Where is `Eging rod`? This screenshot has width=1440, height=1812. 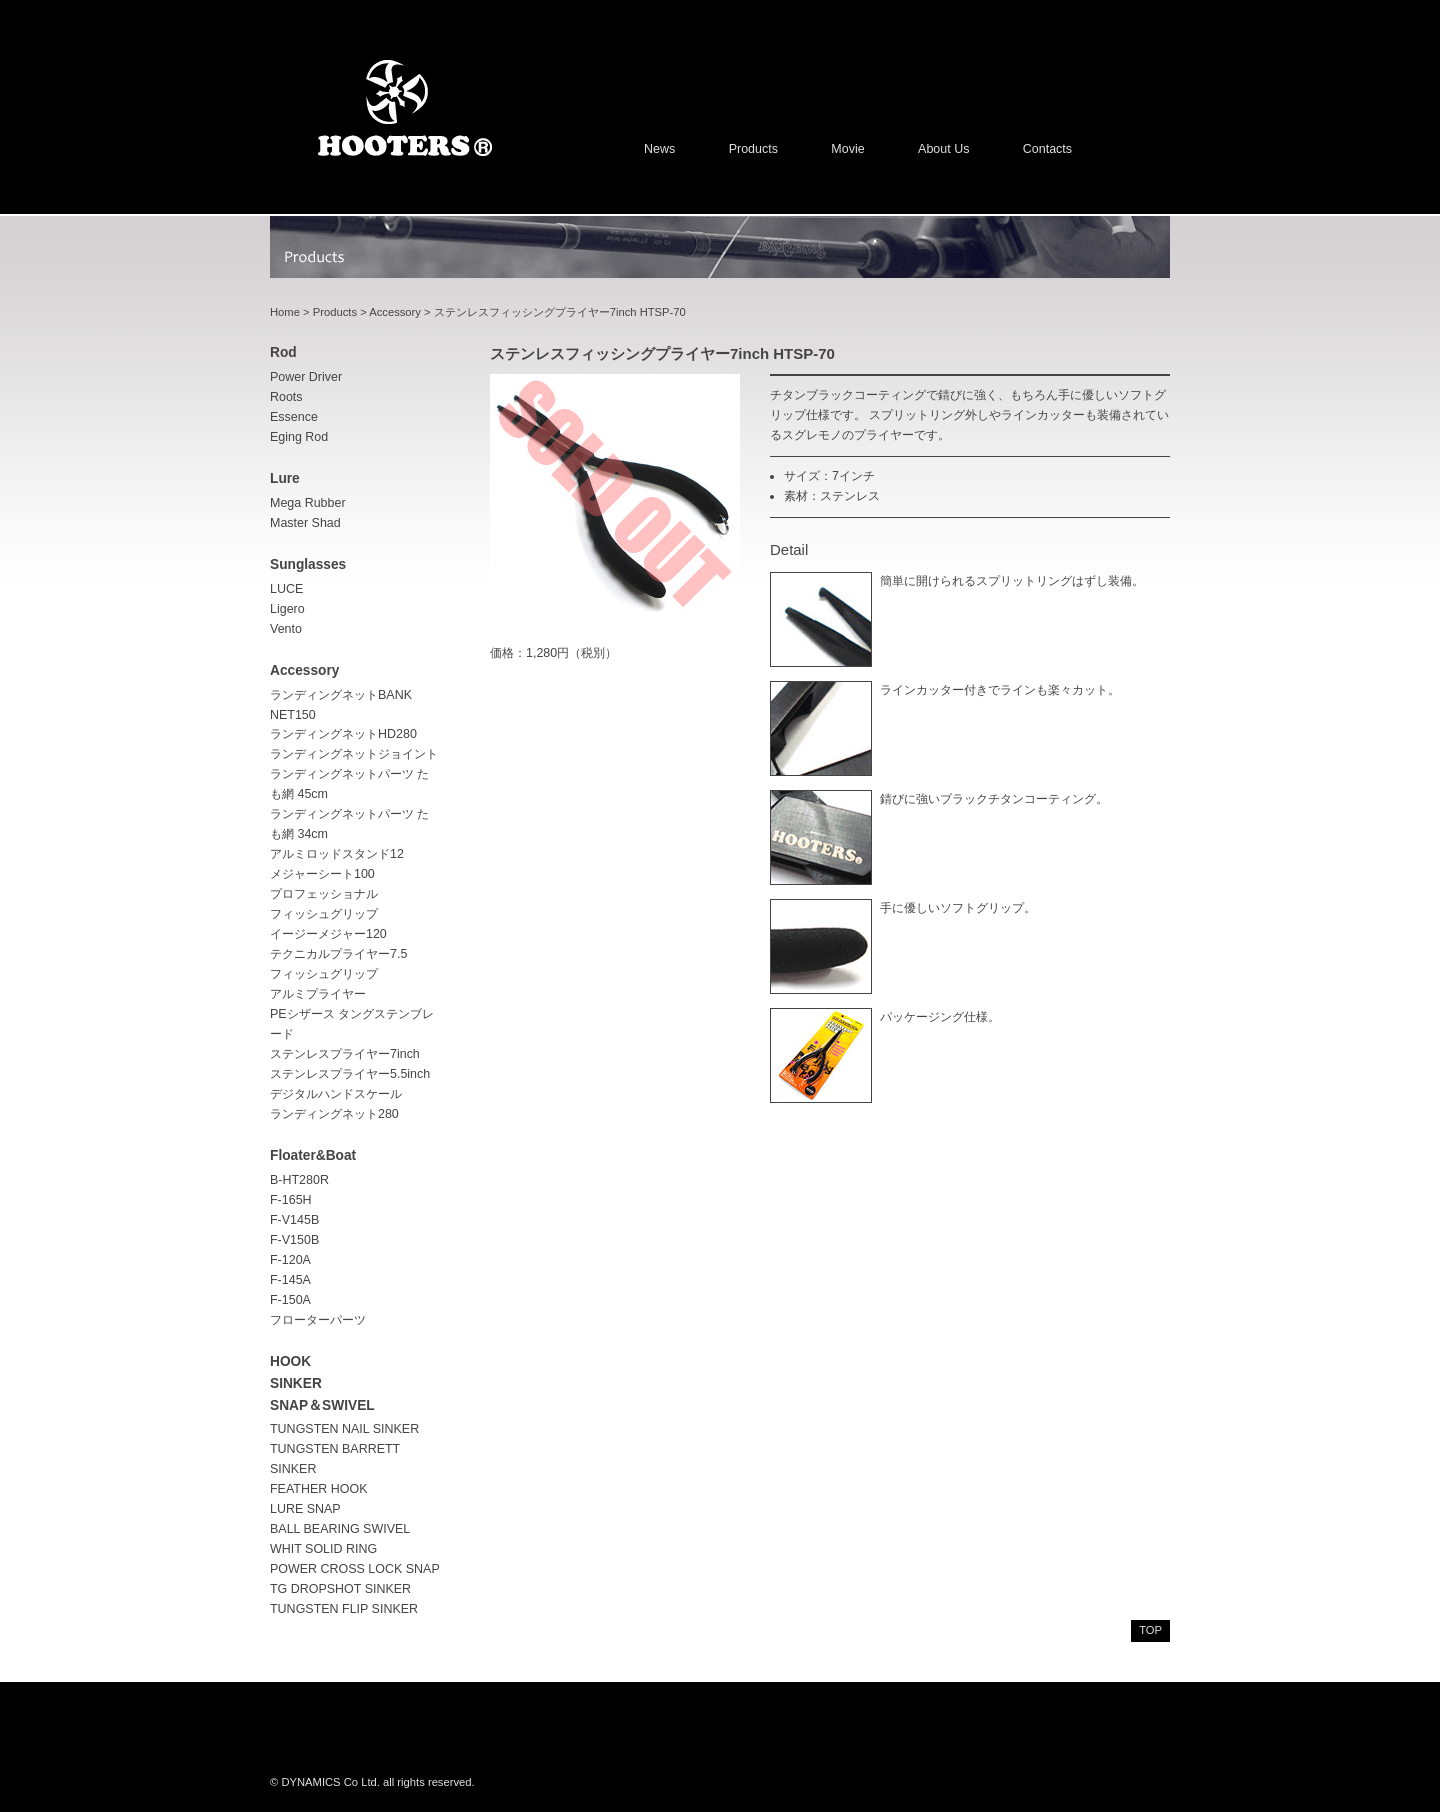
Eging rod is located at coordinates (299, 437).